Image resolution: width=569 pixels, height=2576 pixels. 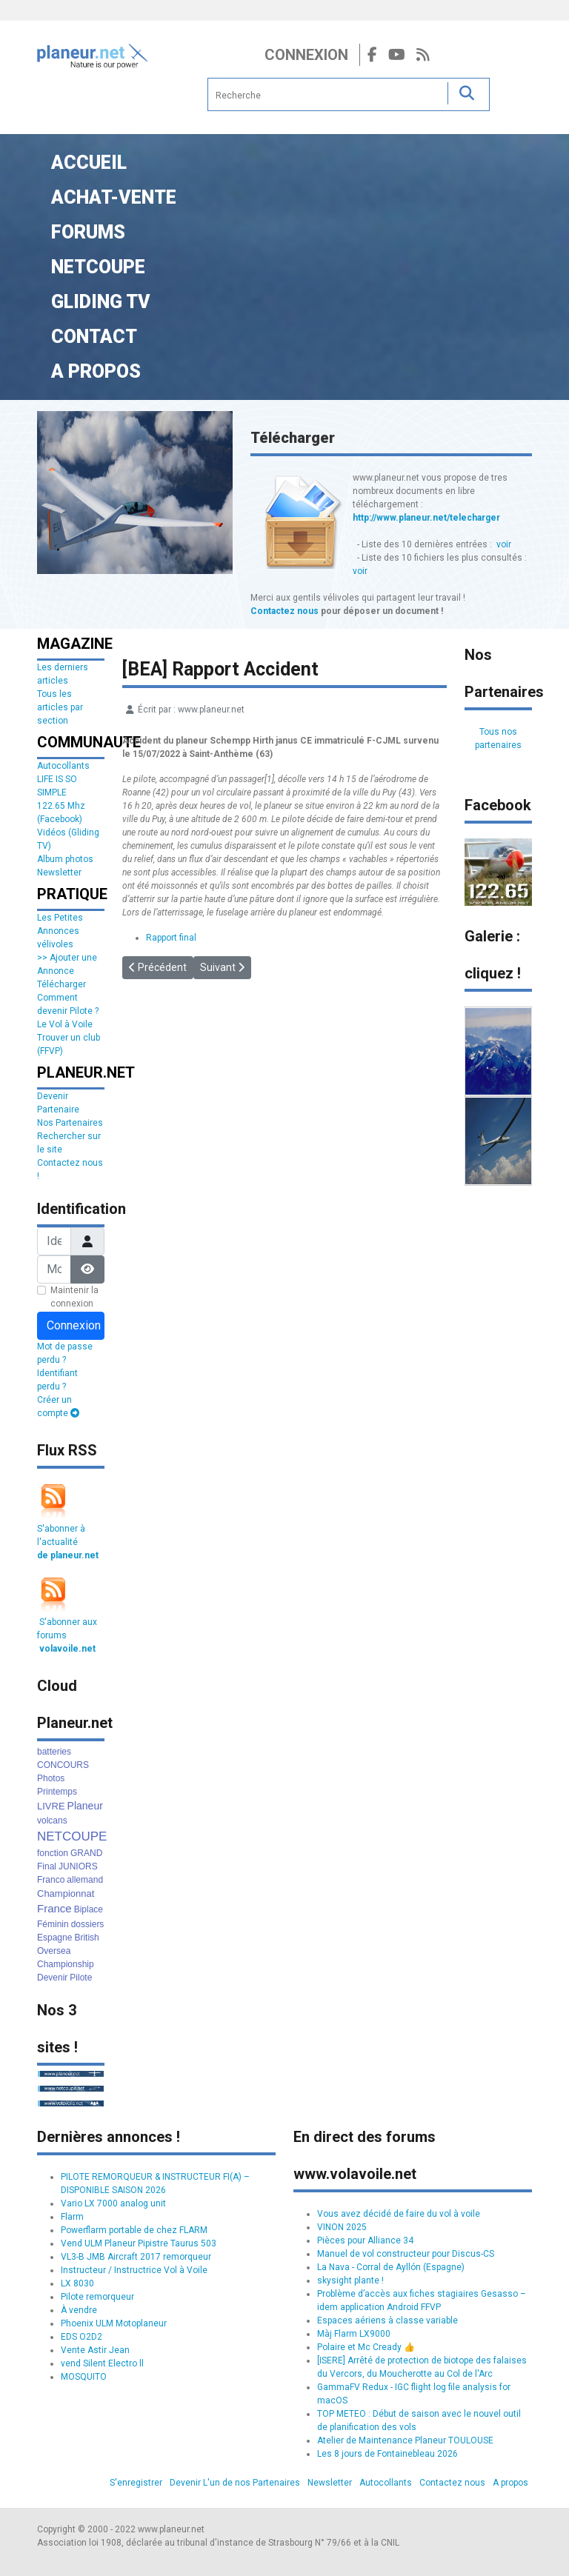 I want to click on Vend ULM Planeur Pipistre Taurus 503, so click(x=138, y=2243).